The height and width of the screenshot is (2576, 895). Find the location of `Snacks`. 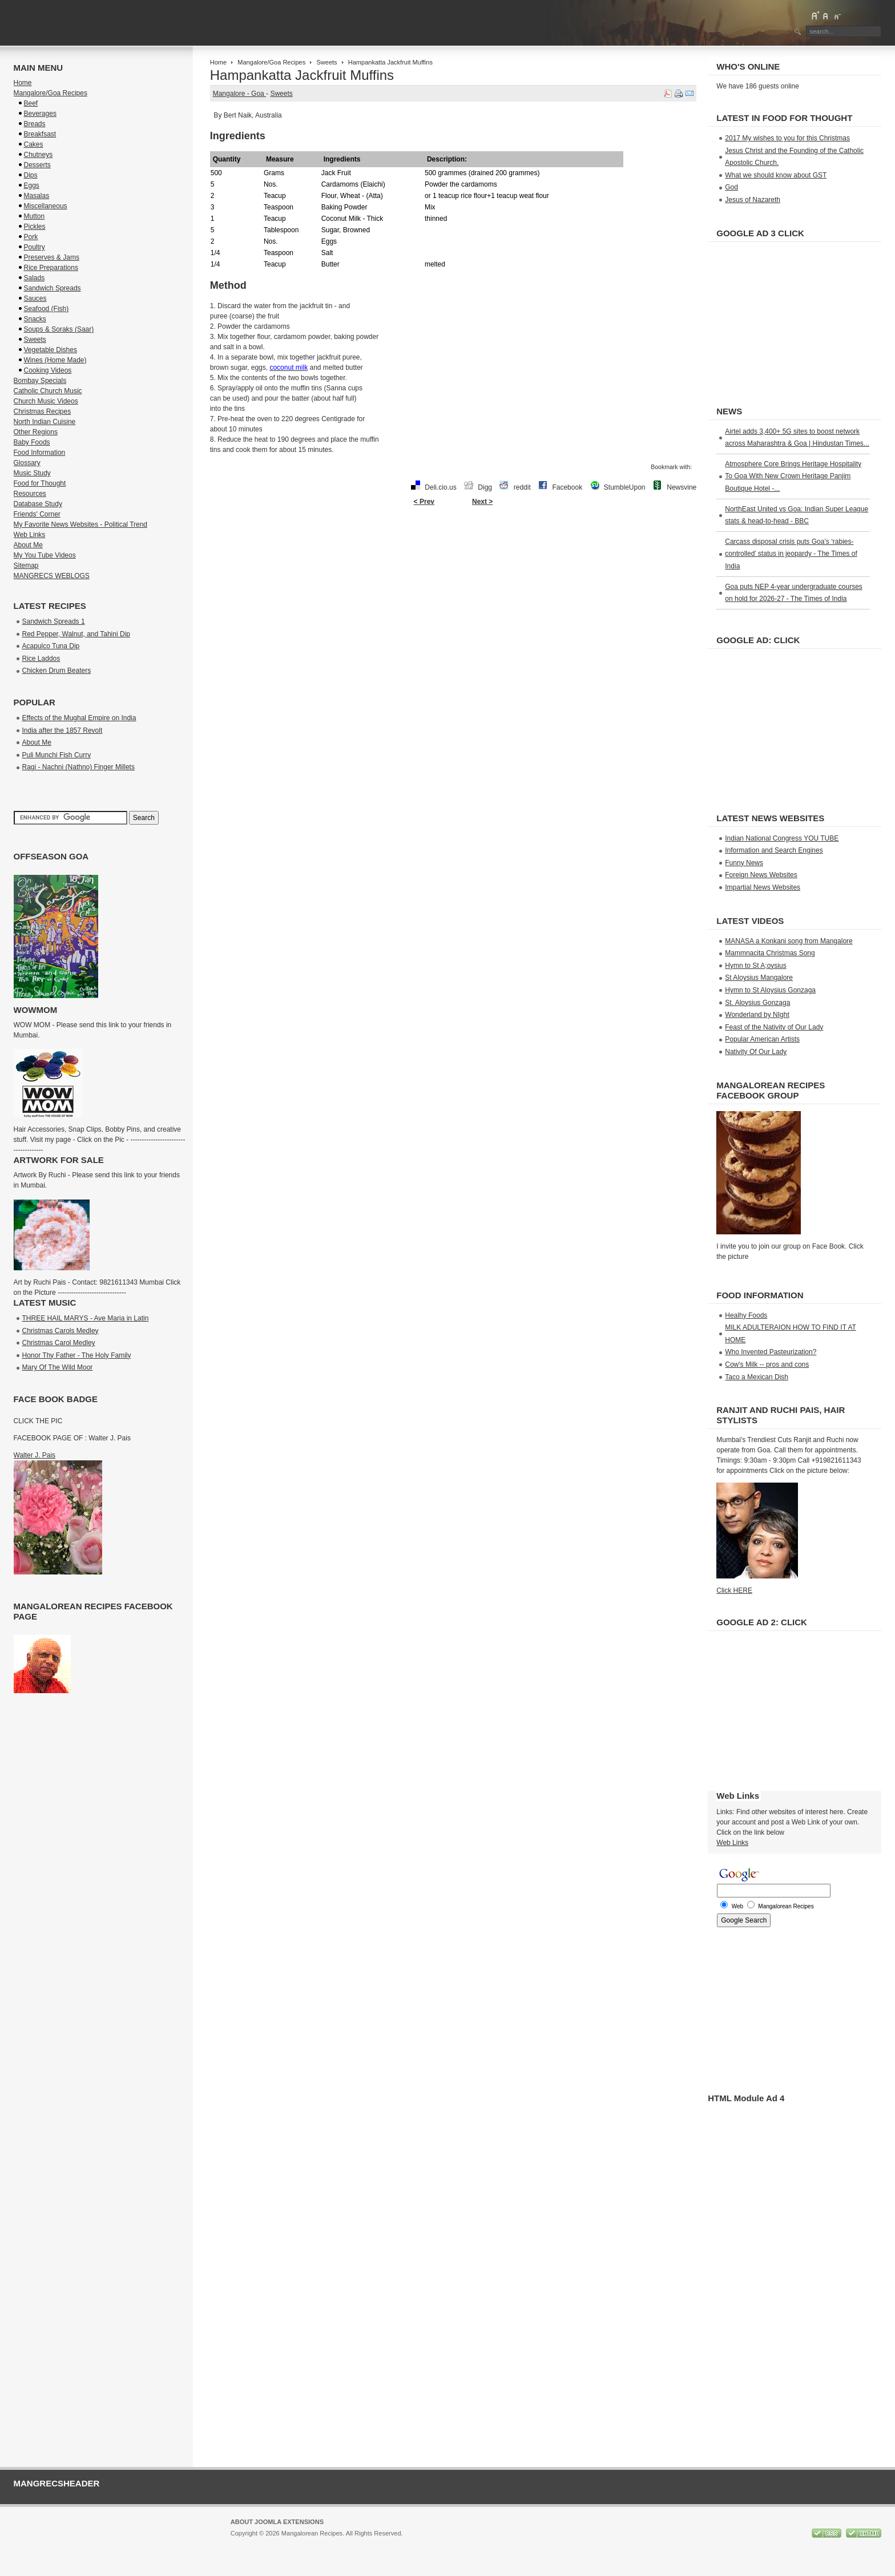

Snacks is located at coordinates (35, 319).